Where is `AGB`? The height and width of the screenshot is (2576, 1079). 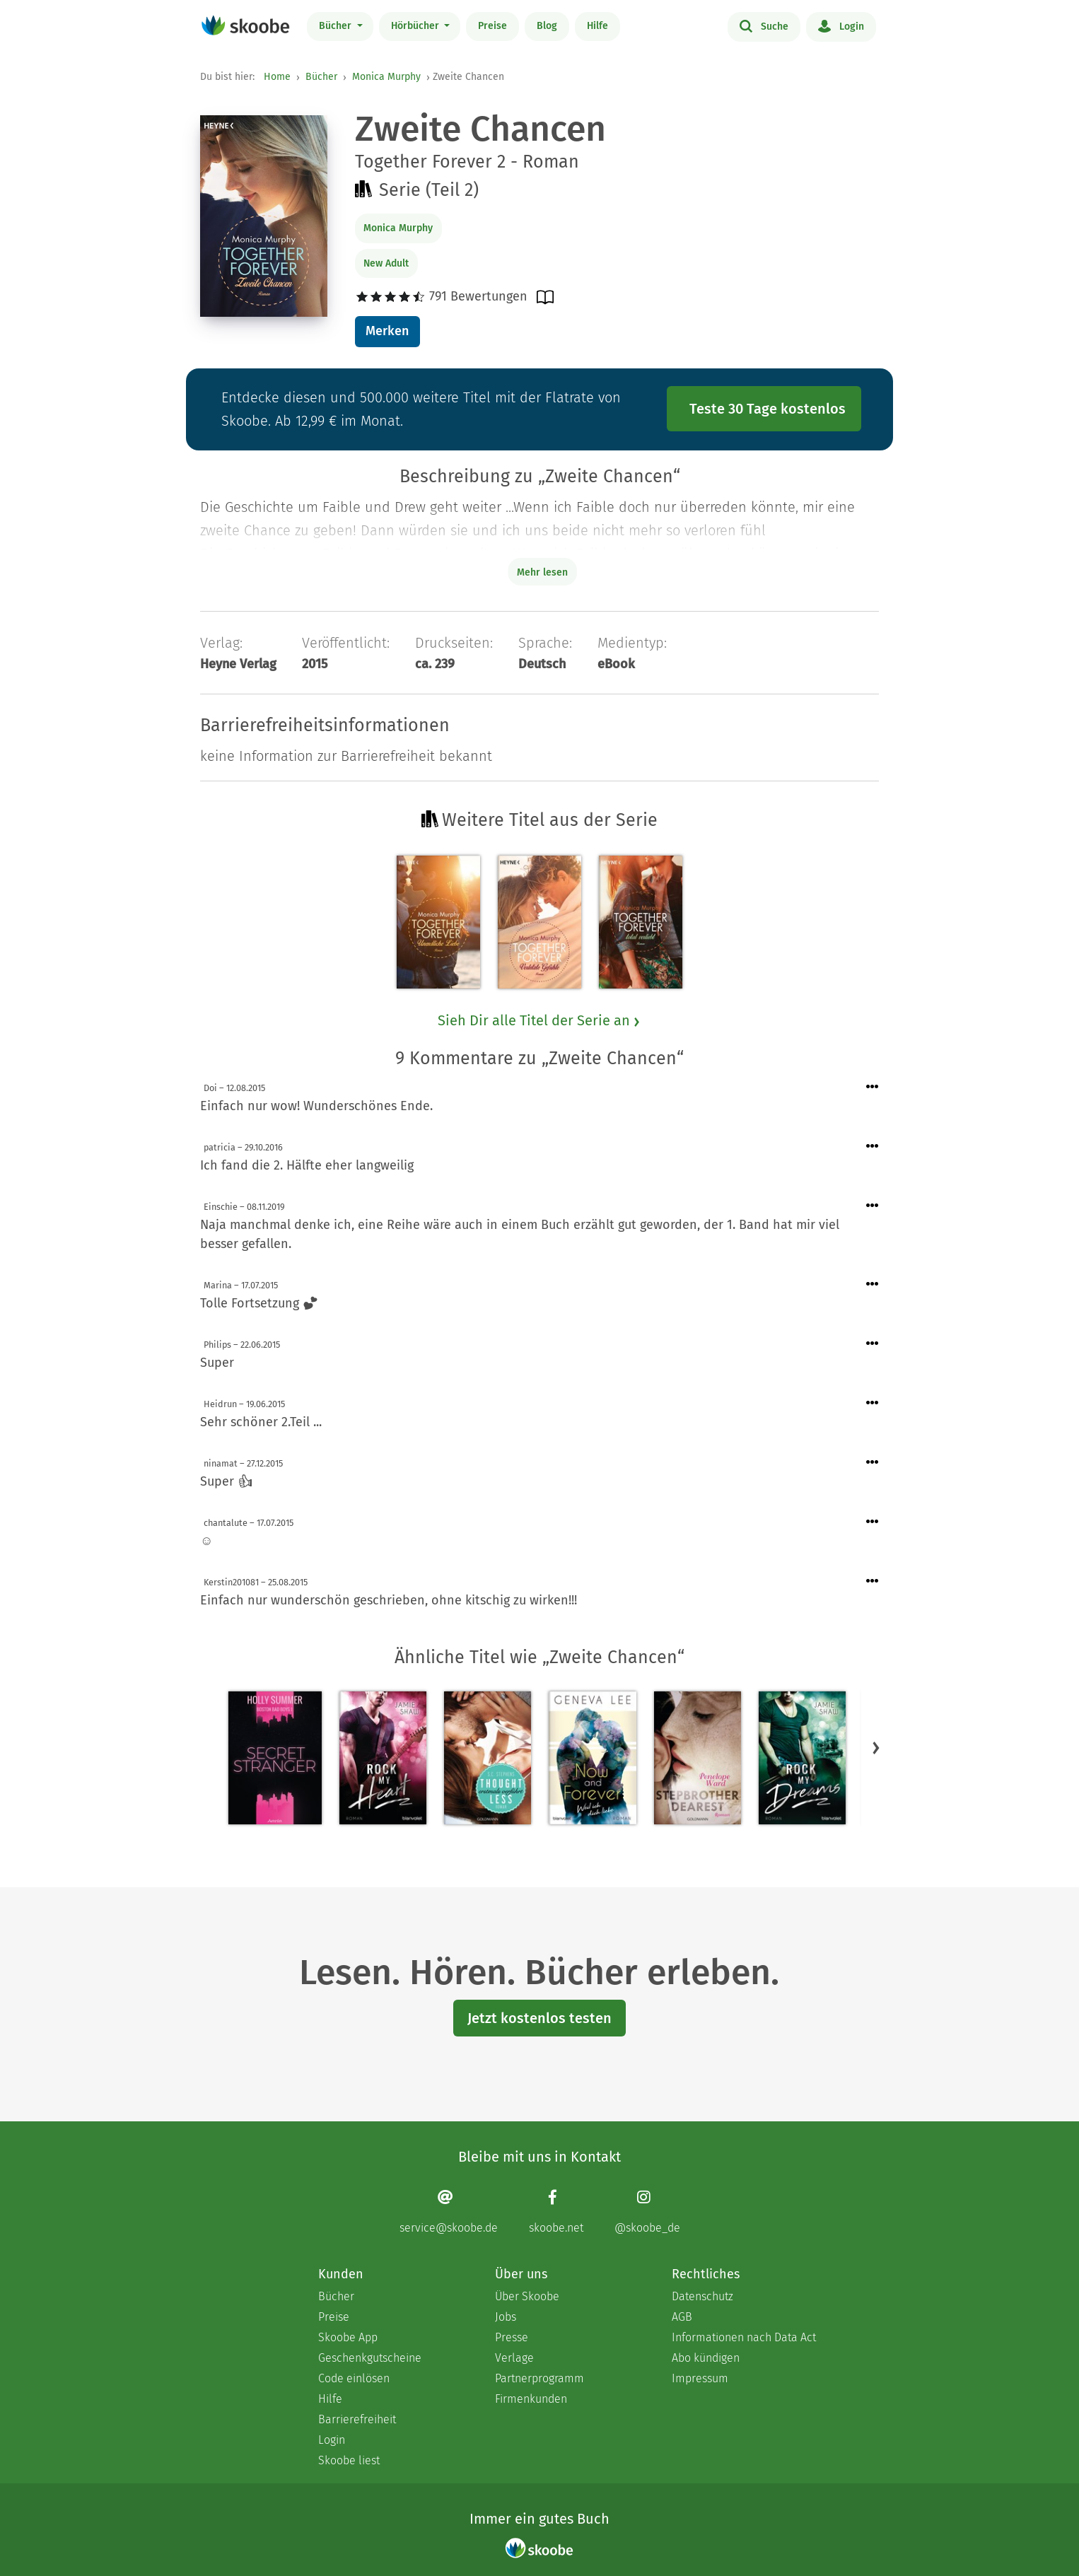
AGB is located at coordinates (682, 2317).